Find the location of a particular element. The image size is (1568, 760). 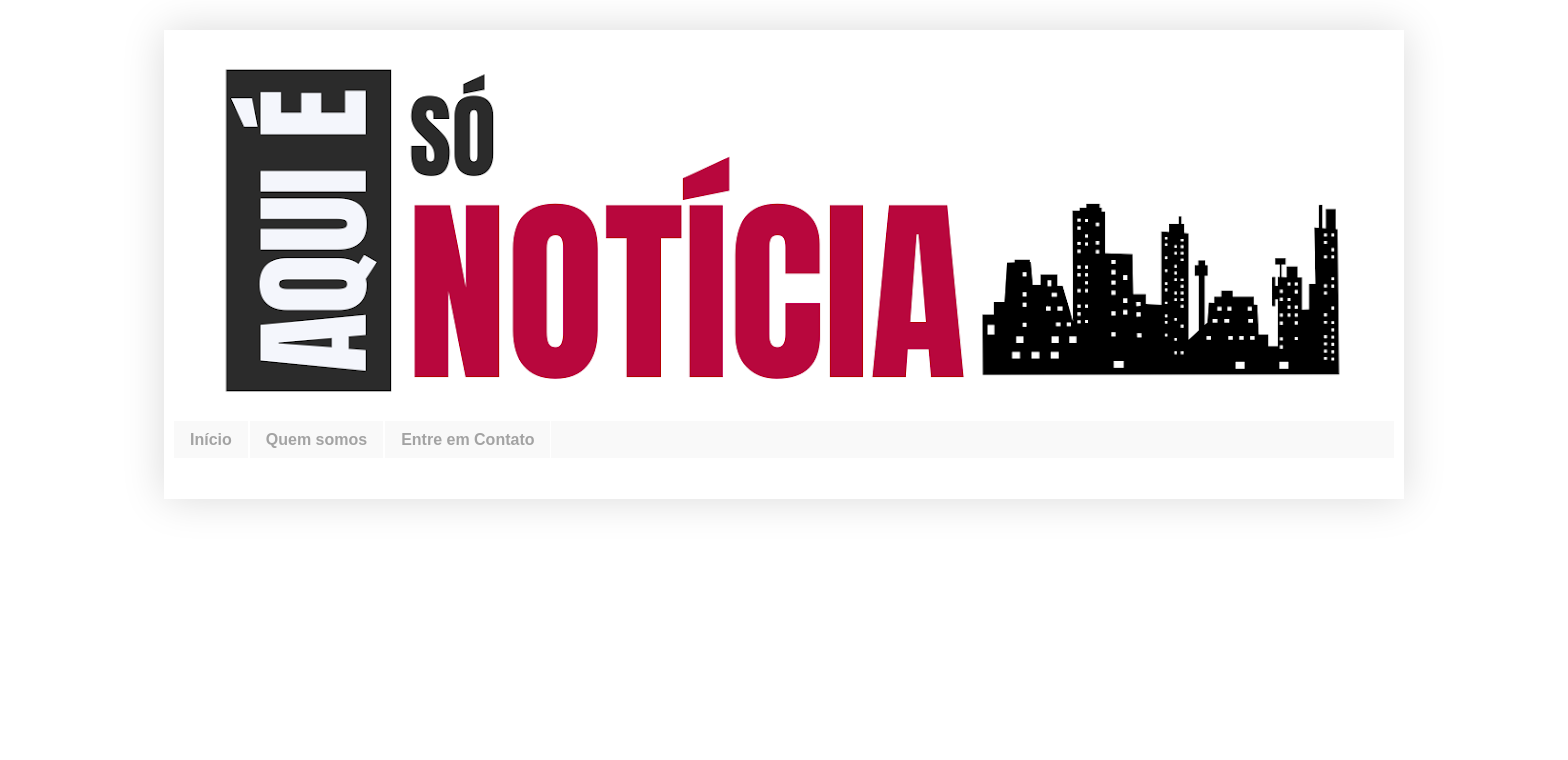

Entre em Contato is located at coordinates (467, 439).